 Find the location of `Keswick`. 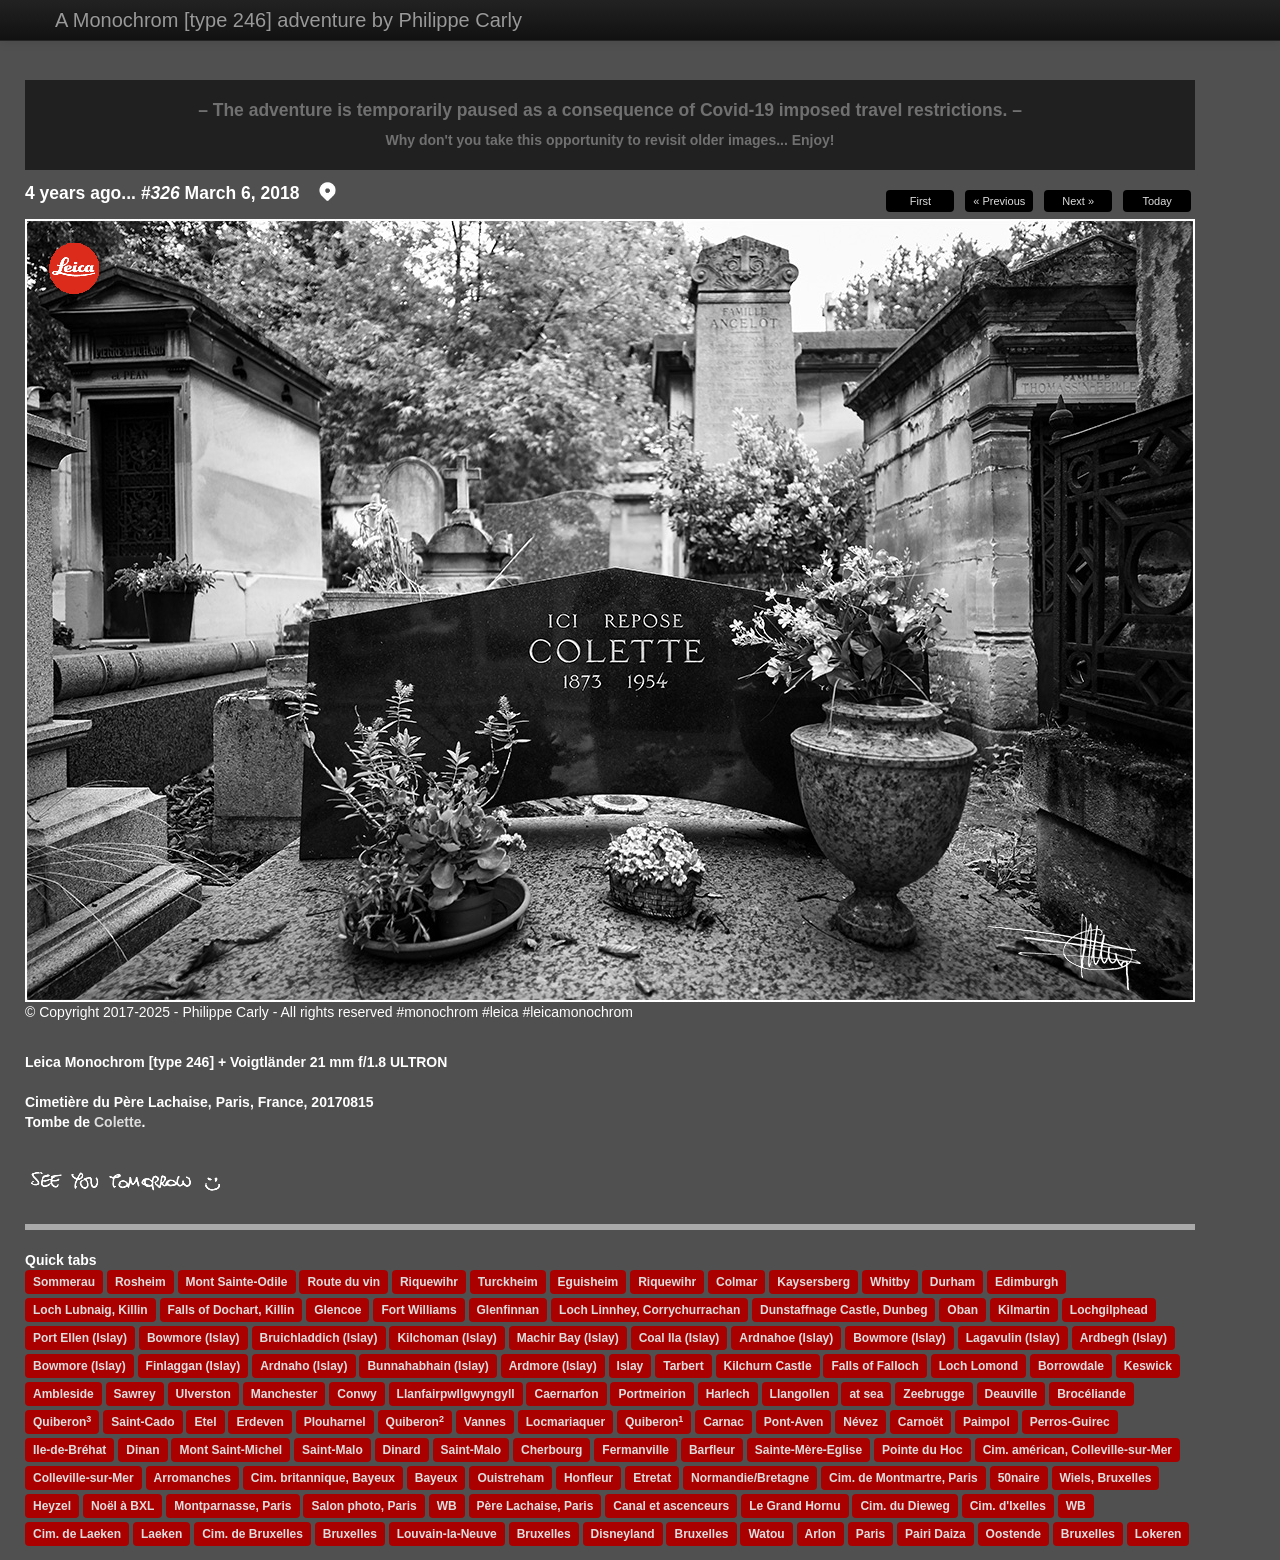

Keswick is located at coordinates (1148, 1366).